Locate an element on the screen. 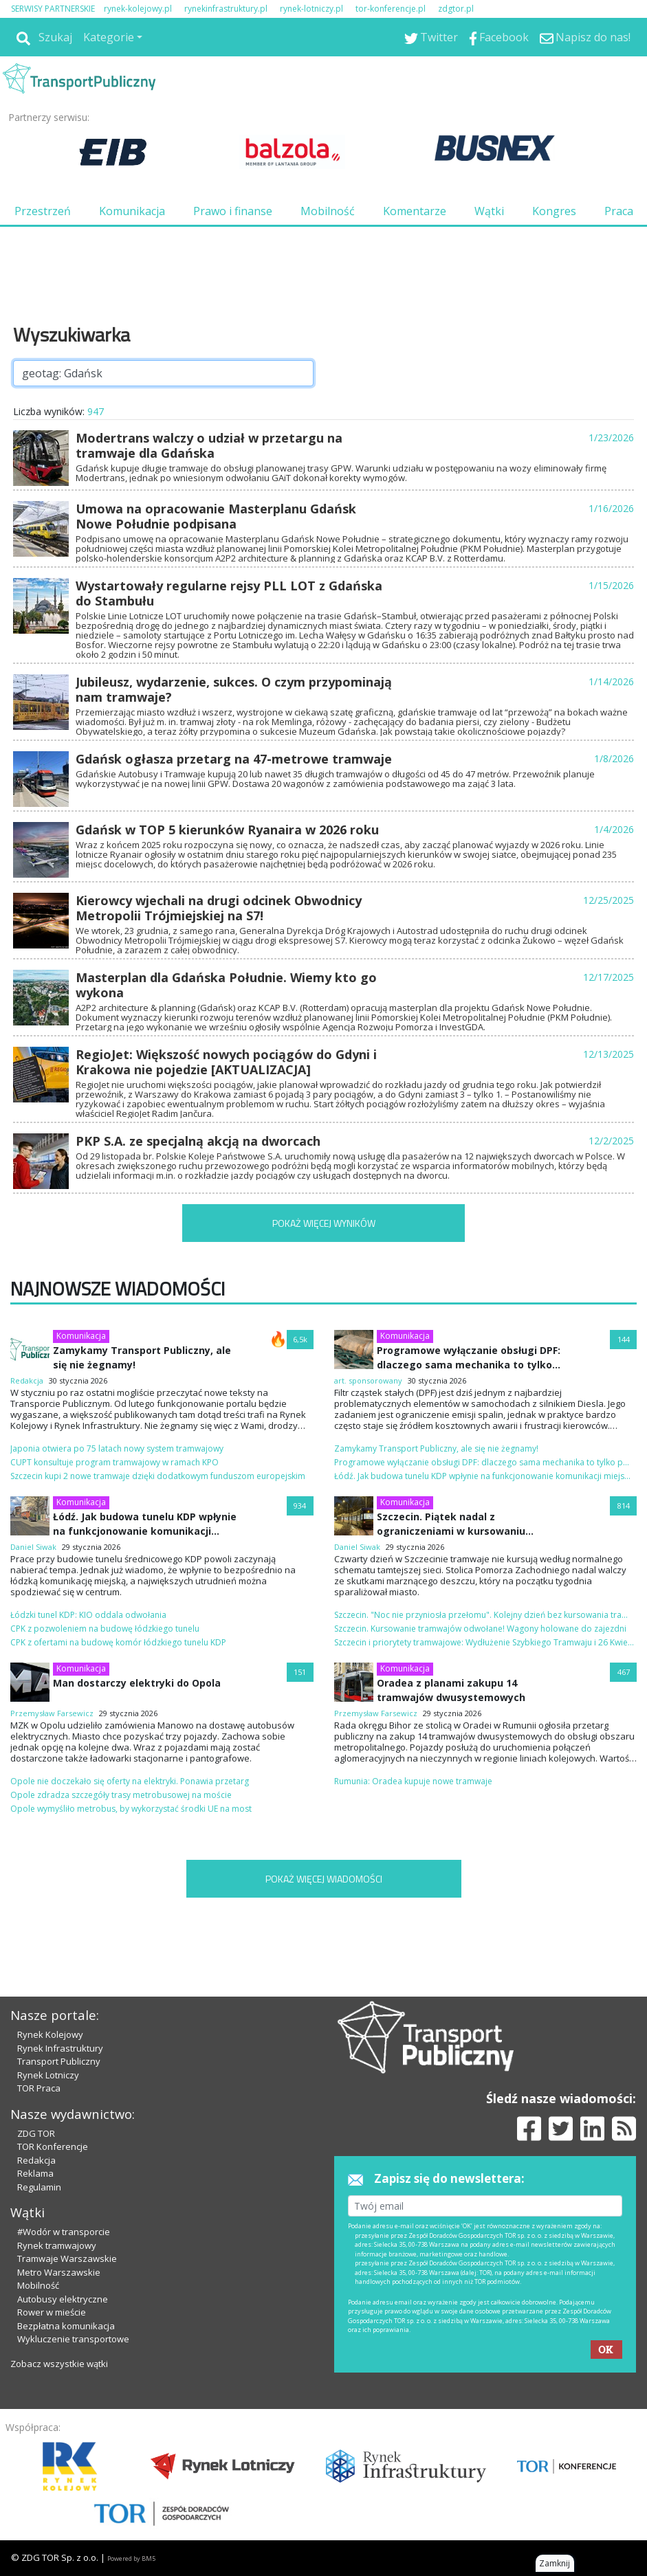 This screenshot has height=2576, width=647. rynekinfrastruktury.pl is located at coordinates (225, 8).